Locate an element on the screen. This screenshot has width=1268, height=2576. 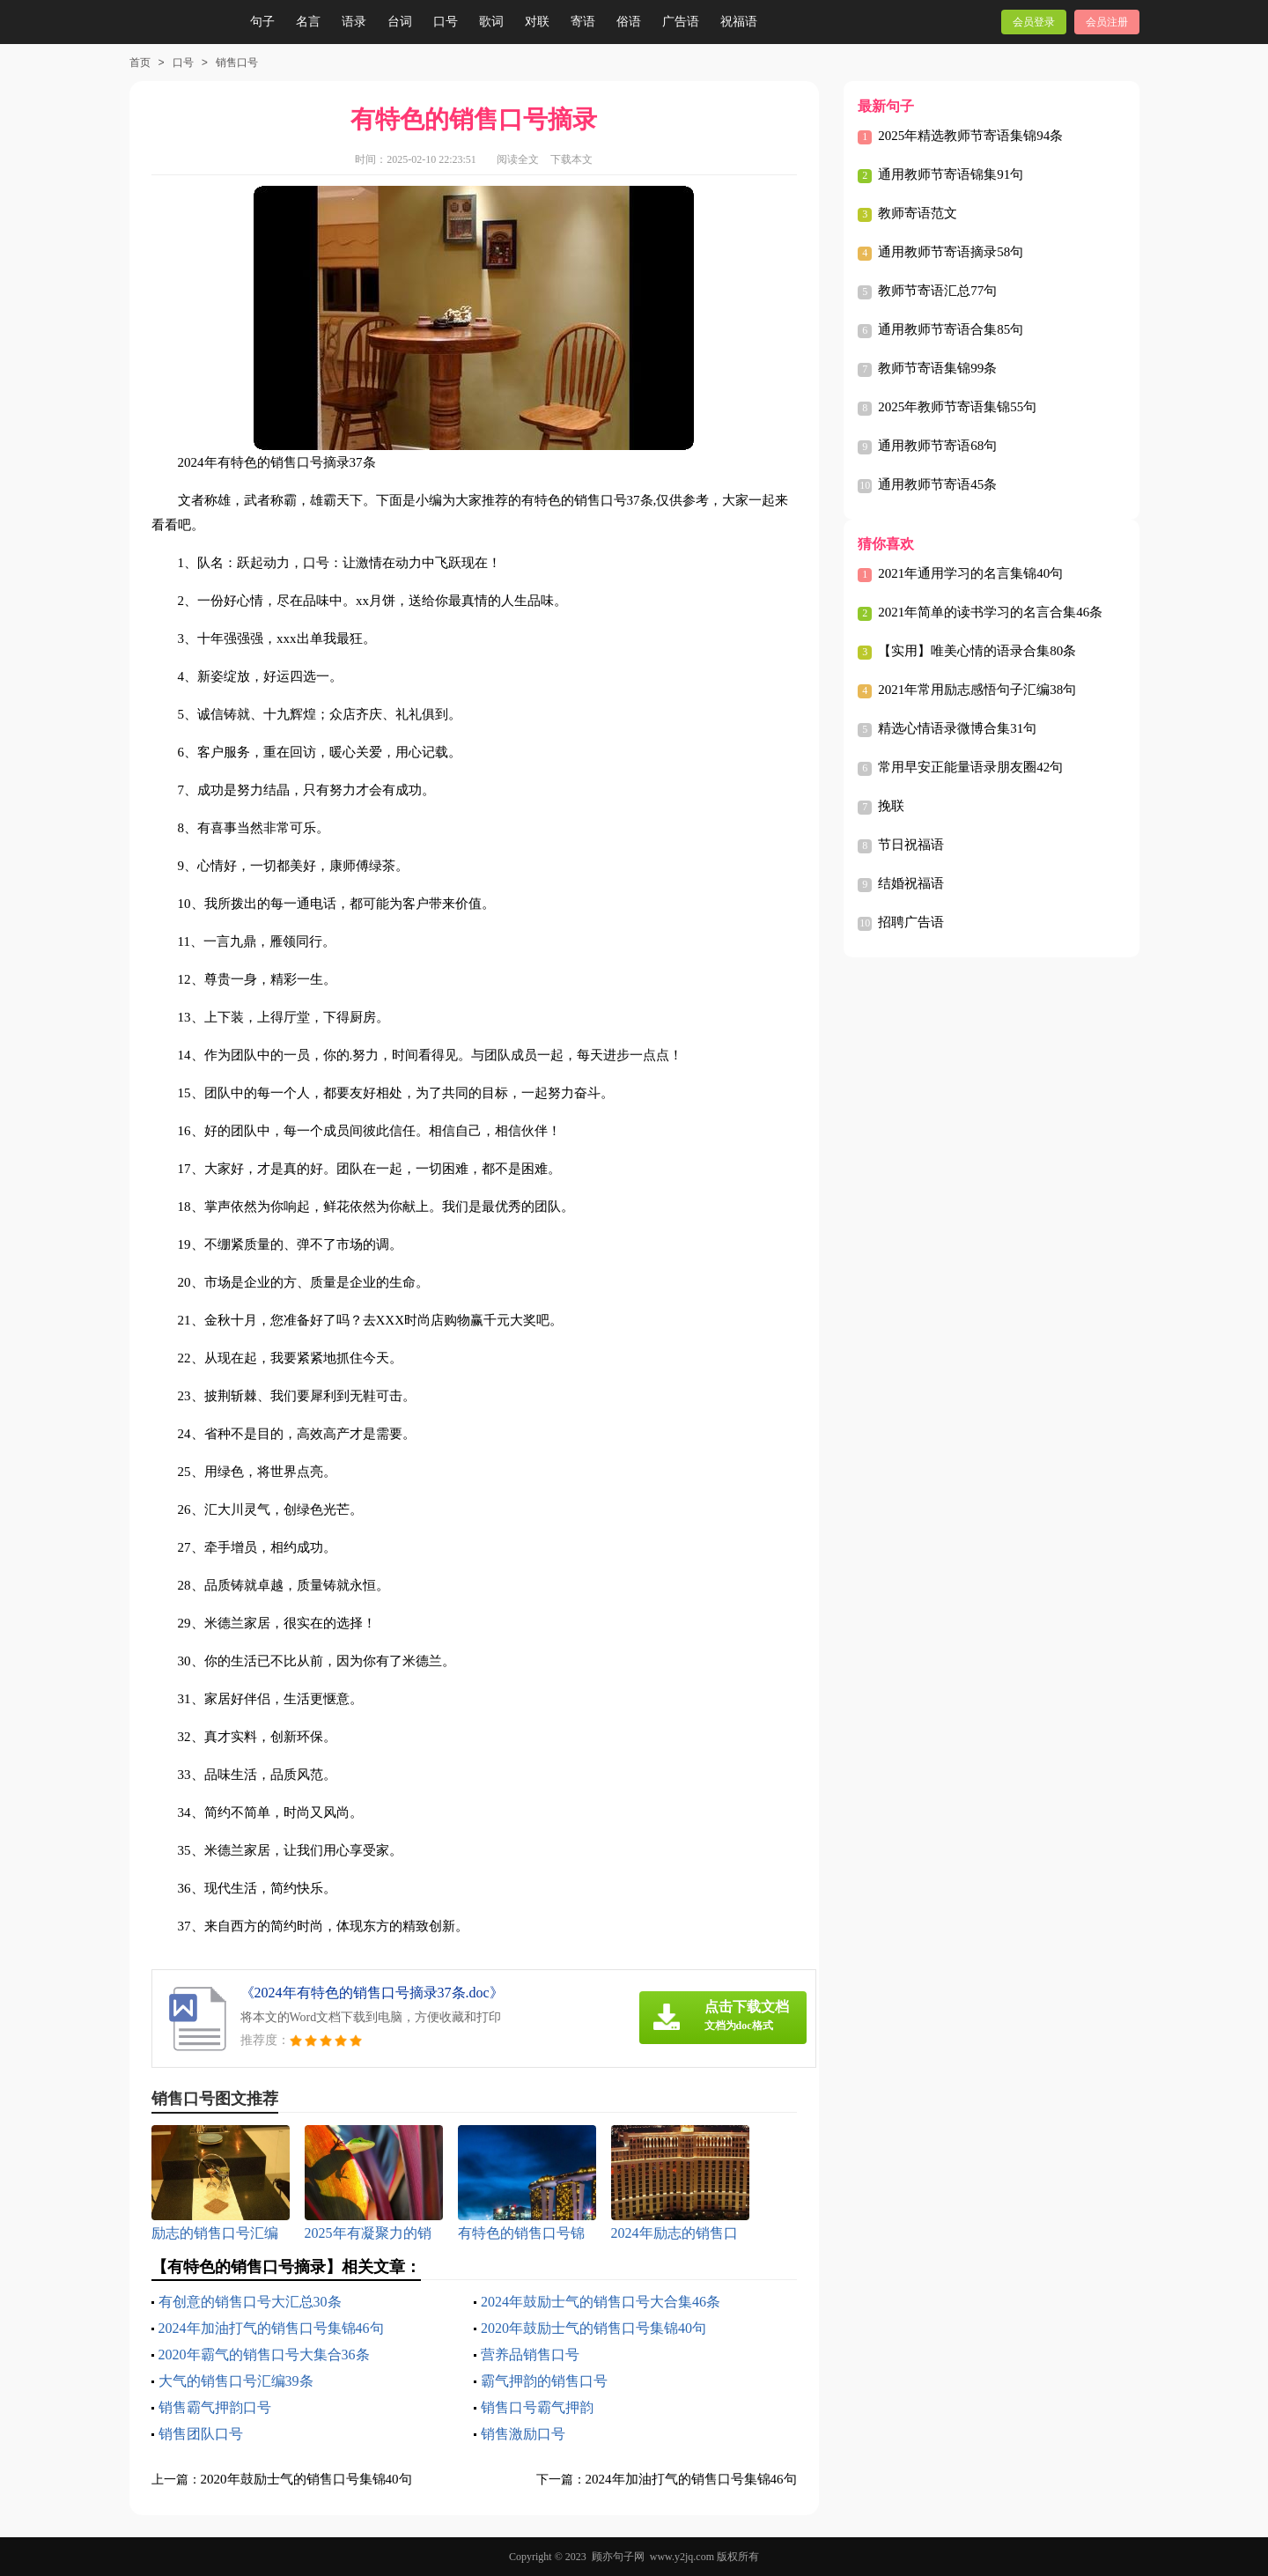
教师寄语范文 is located at coordinates (917, 213).